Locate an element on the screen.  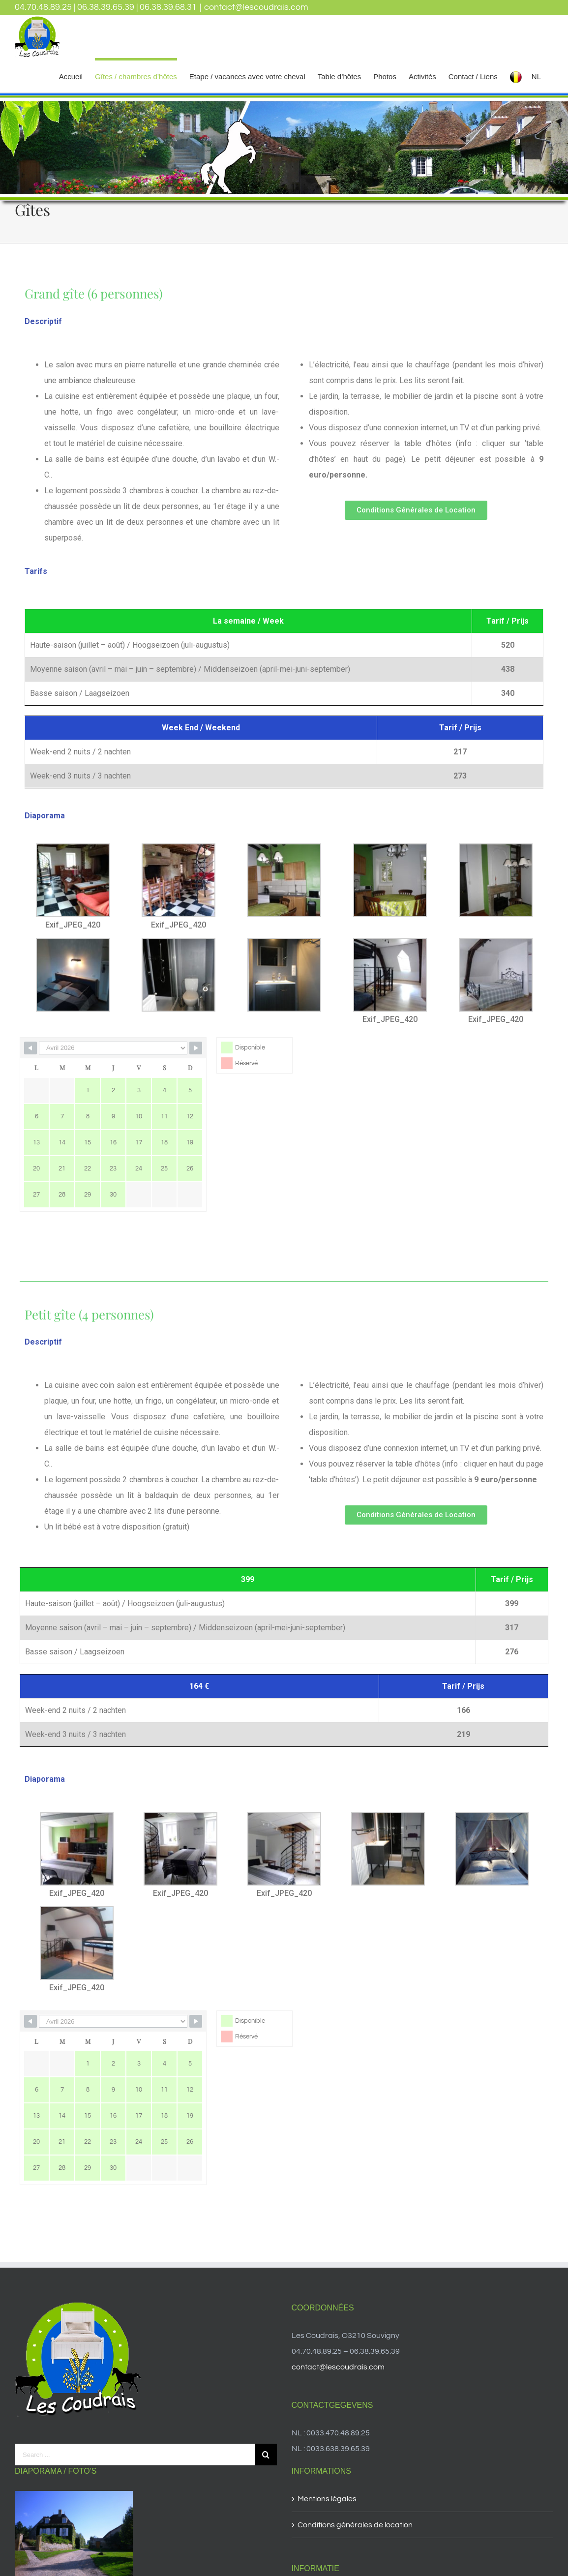
contact@lescoudrais.com is located at coordinates (256, 7).